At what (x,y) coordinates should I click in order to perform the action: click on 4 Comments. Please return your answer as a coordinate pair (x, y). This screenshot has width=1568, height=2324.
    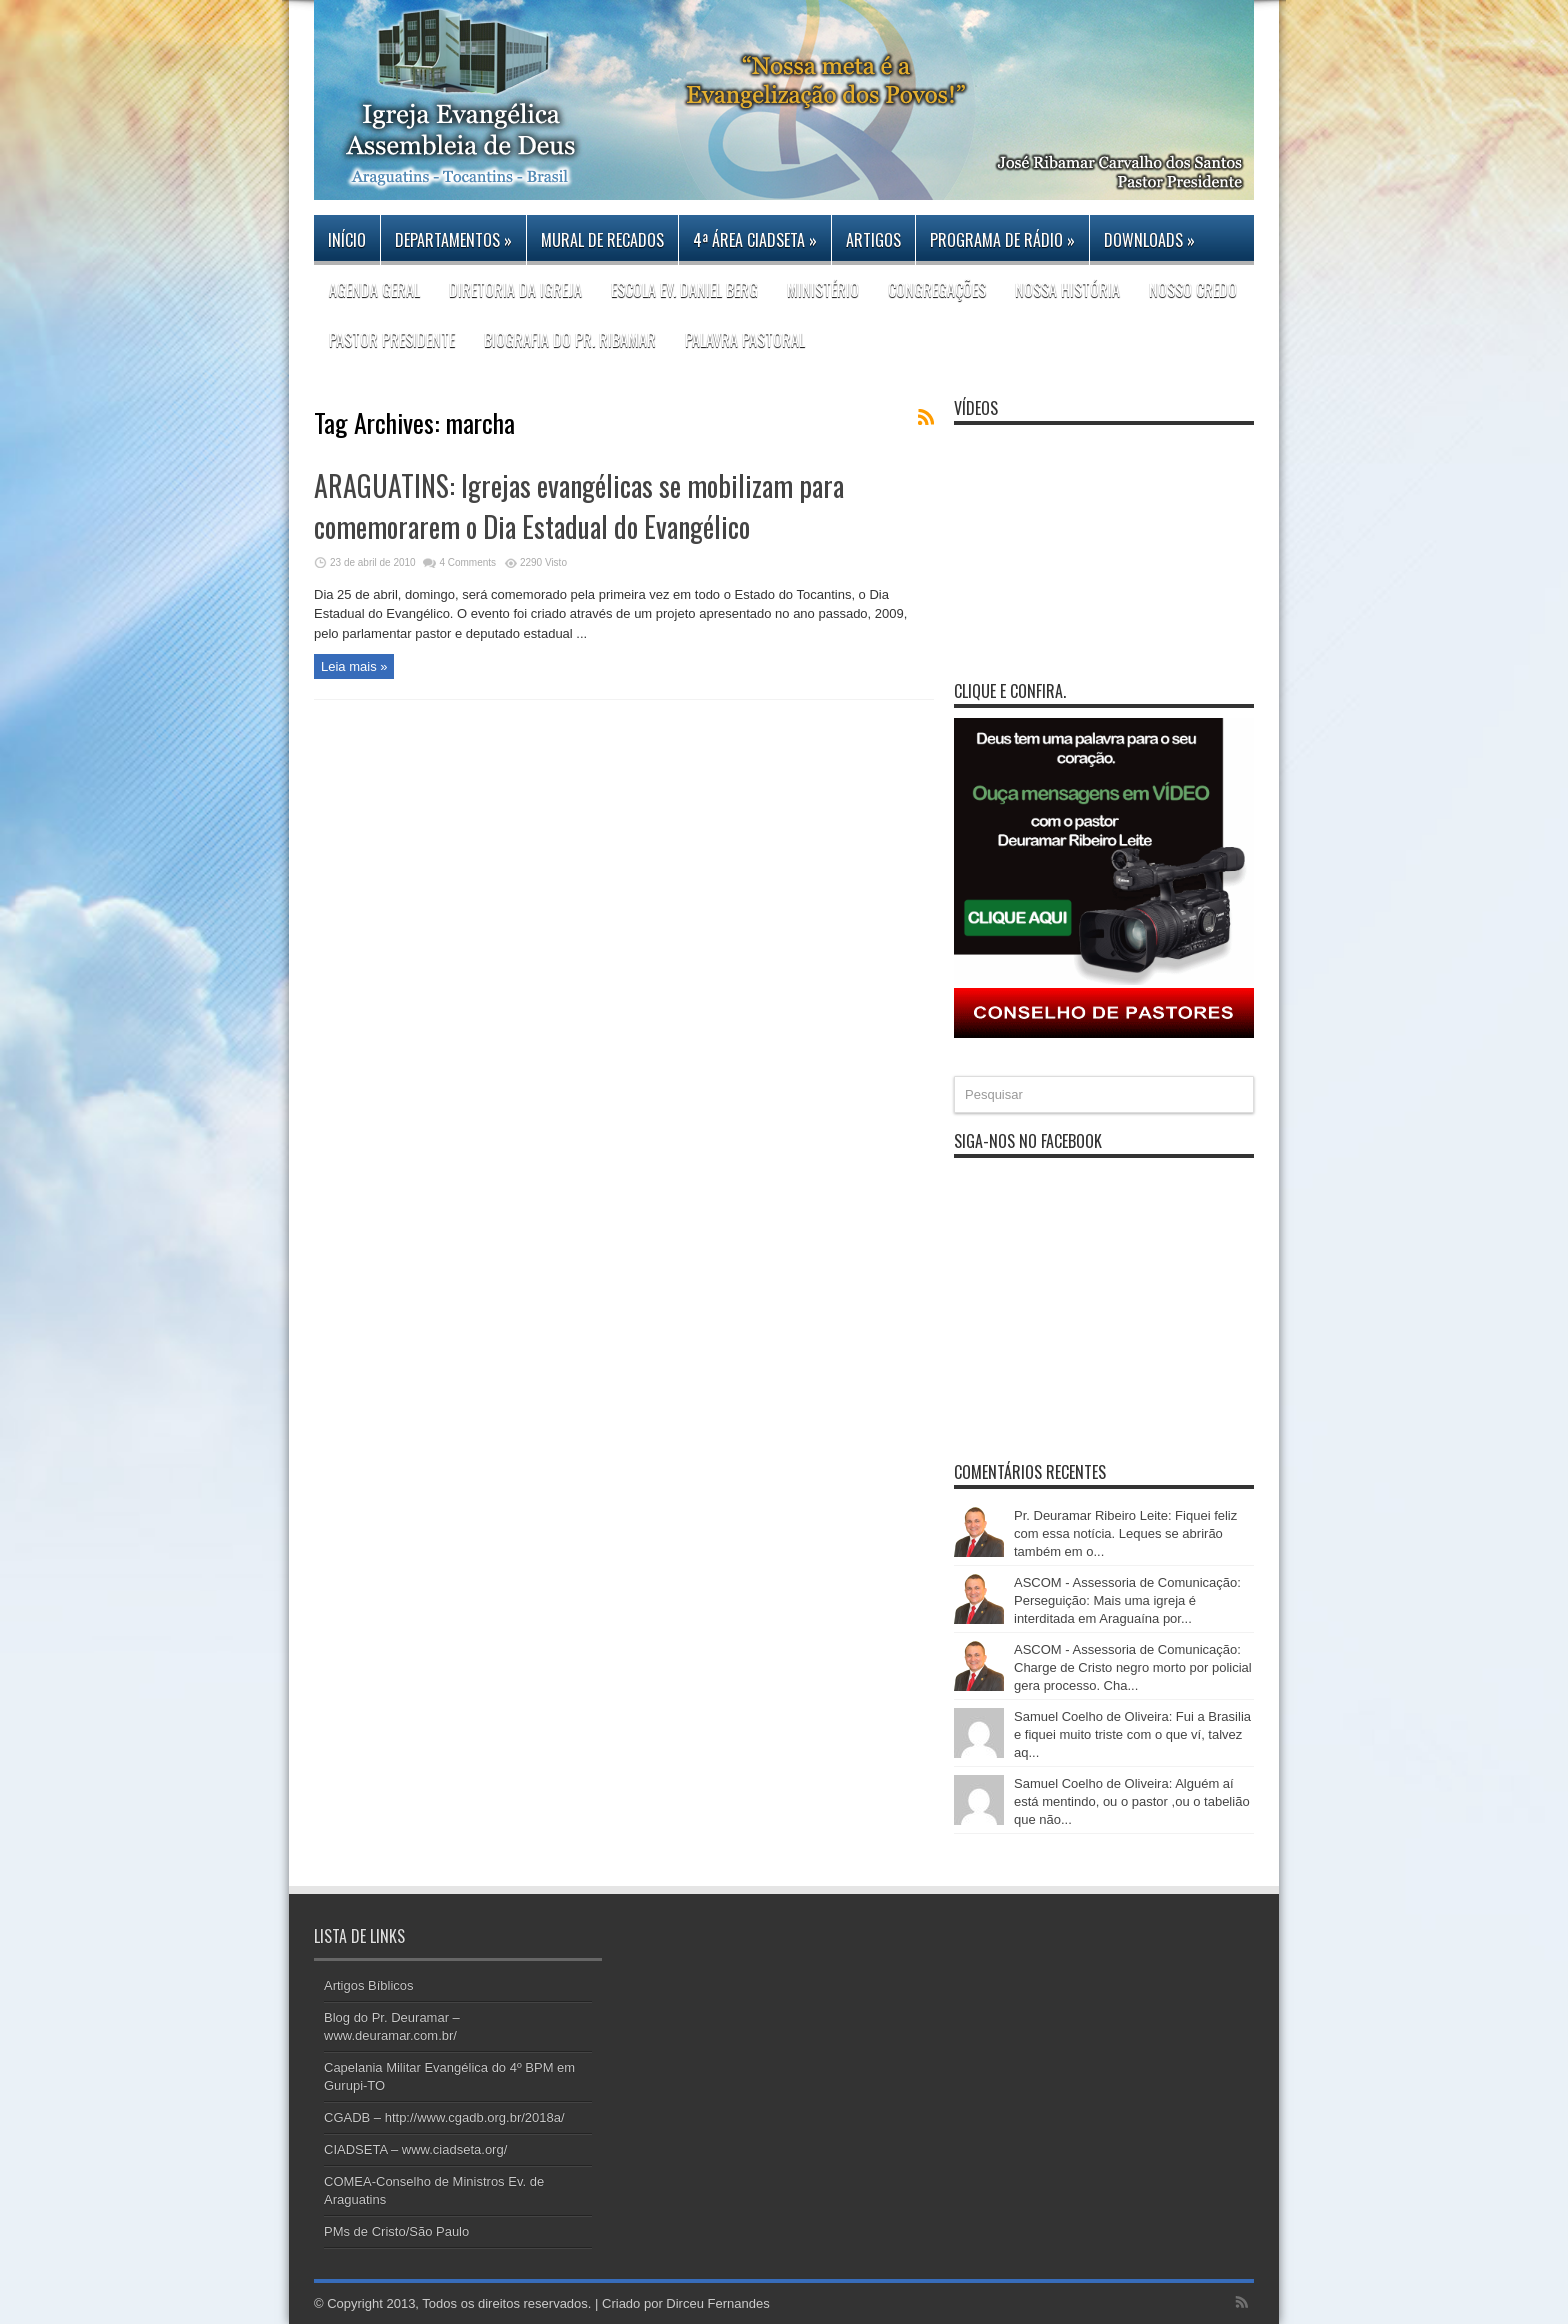
    Looking at the image, I should click on (467, 562).